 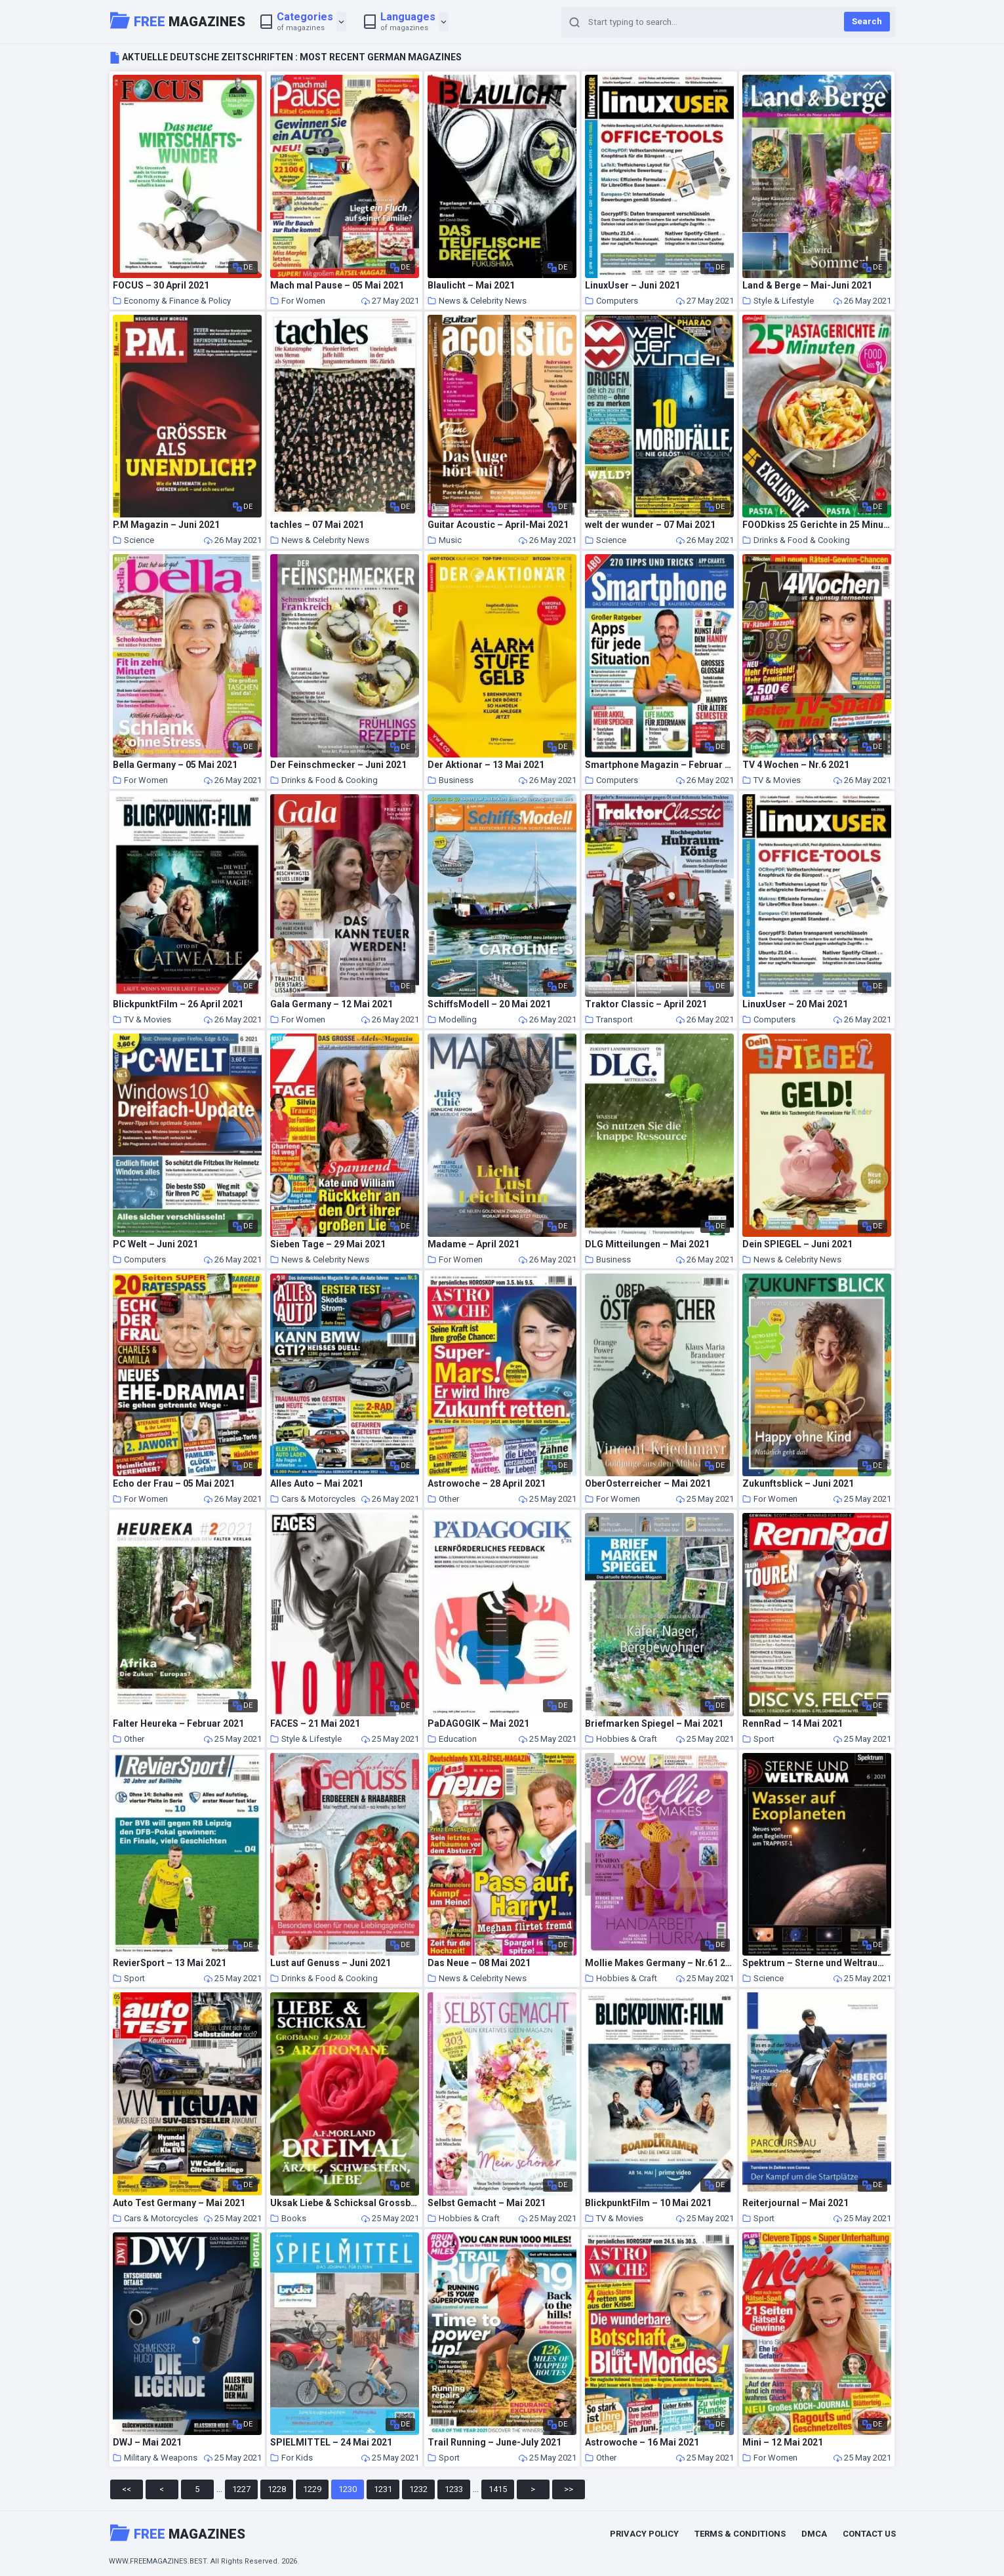 I want to click on DMCA, so click(x=814, y=2534).